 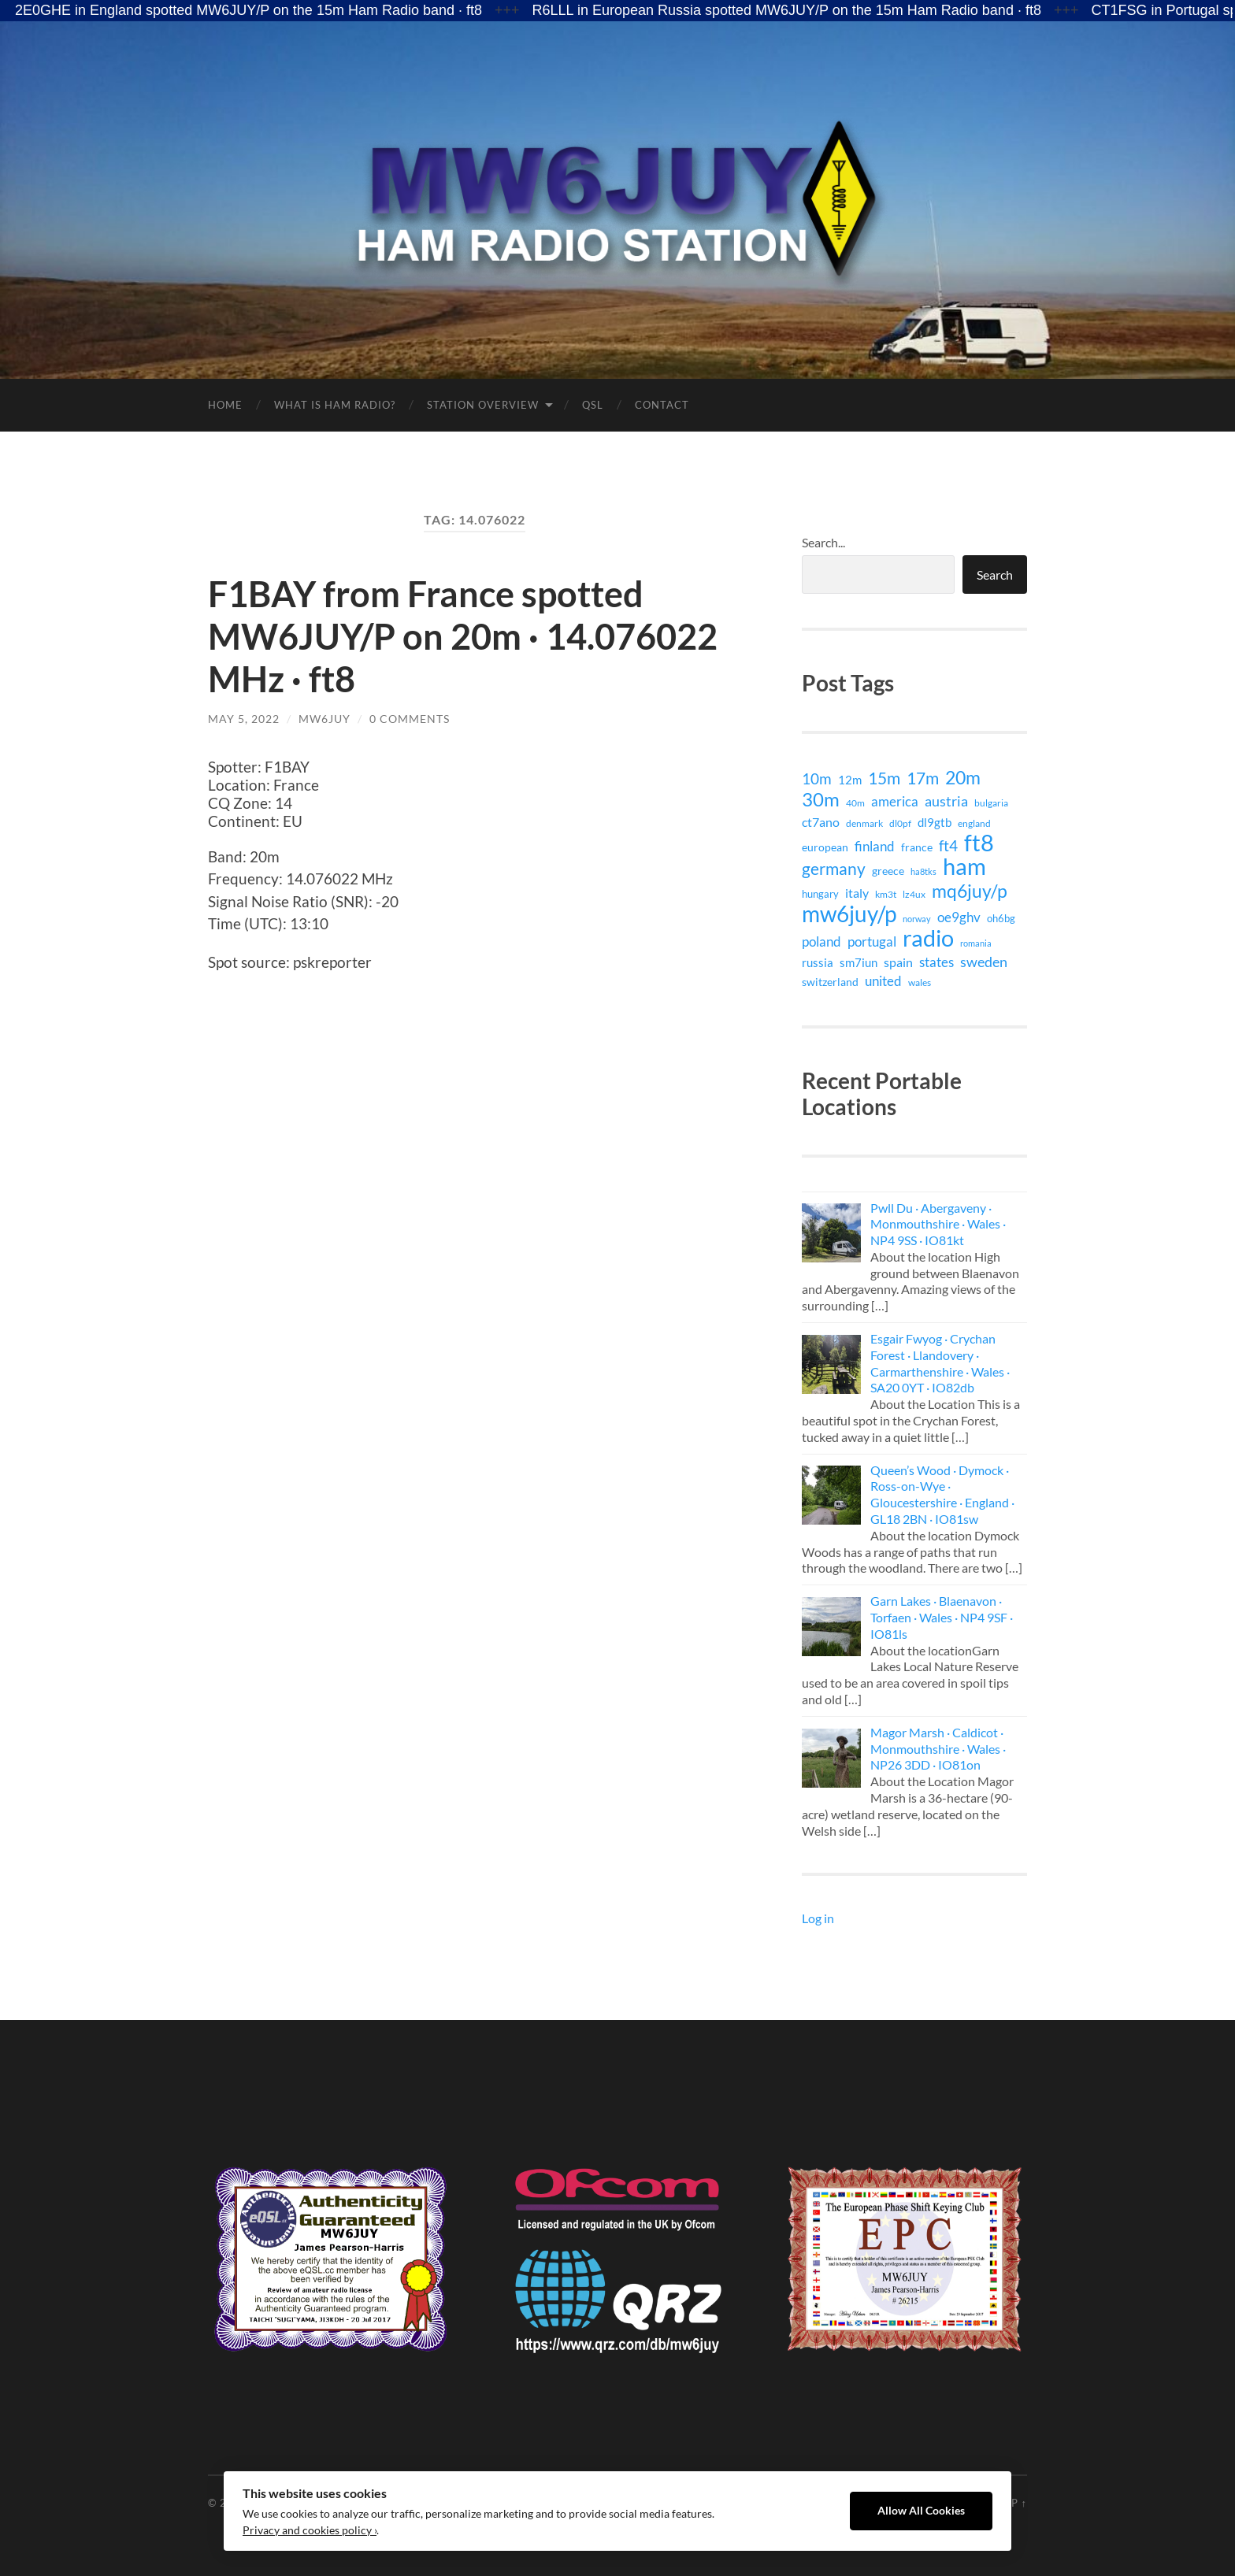 What do you see at coordinates (324, 718) in the screenshot?
I see `MW6JUY` at bounding box center [324, 718].